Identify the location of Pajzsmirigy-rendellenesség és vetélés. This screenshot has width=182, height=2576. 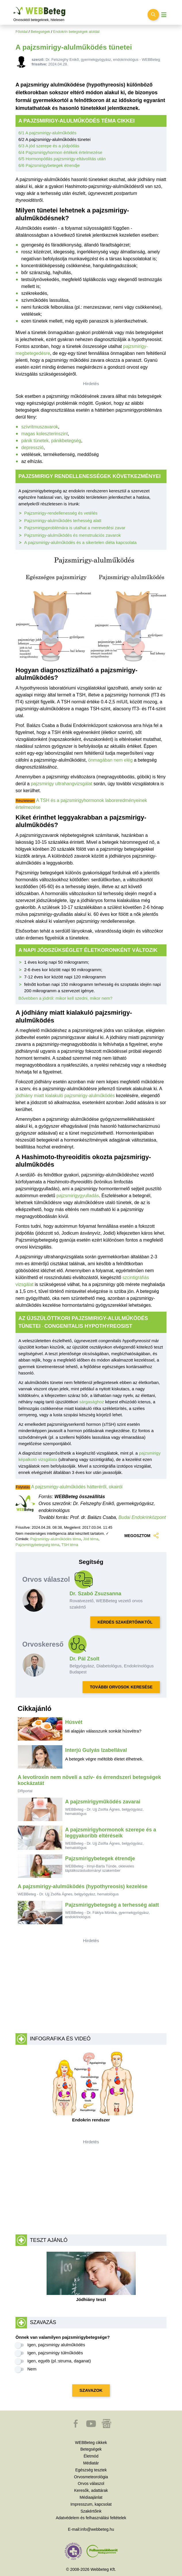
(60, 513).